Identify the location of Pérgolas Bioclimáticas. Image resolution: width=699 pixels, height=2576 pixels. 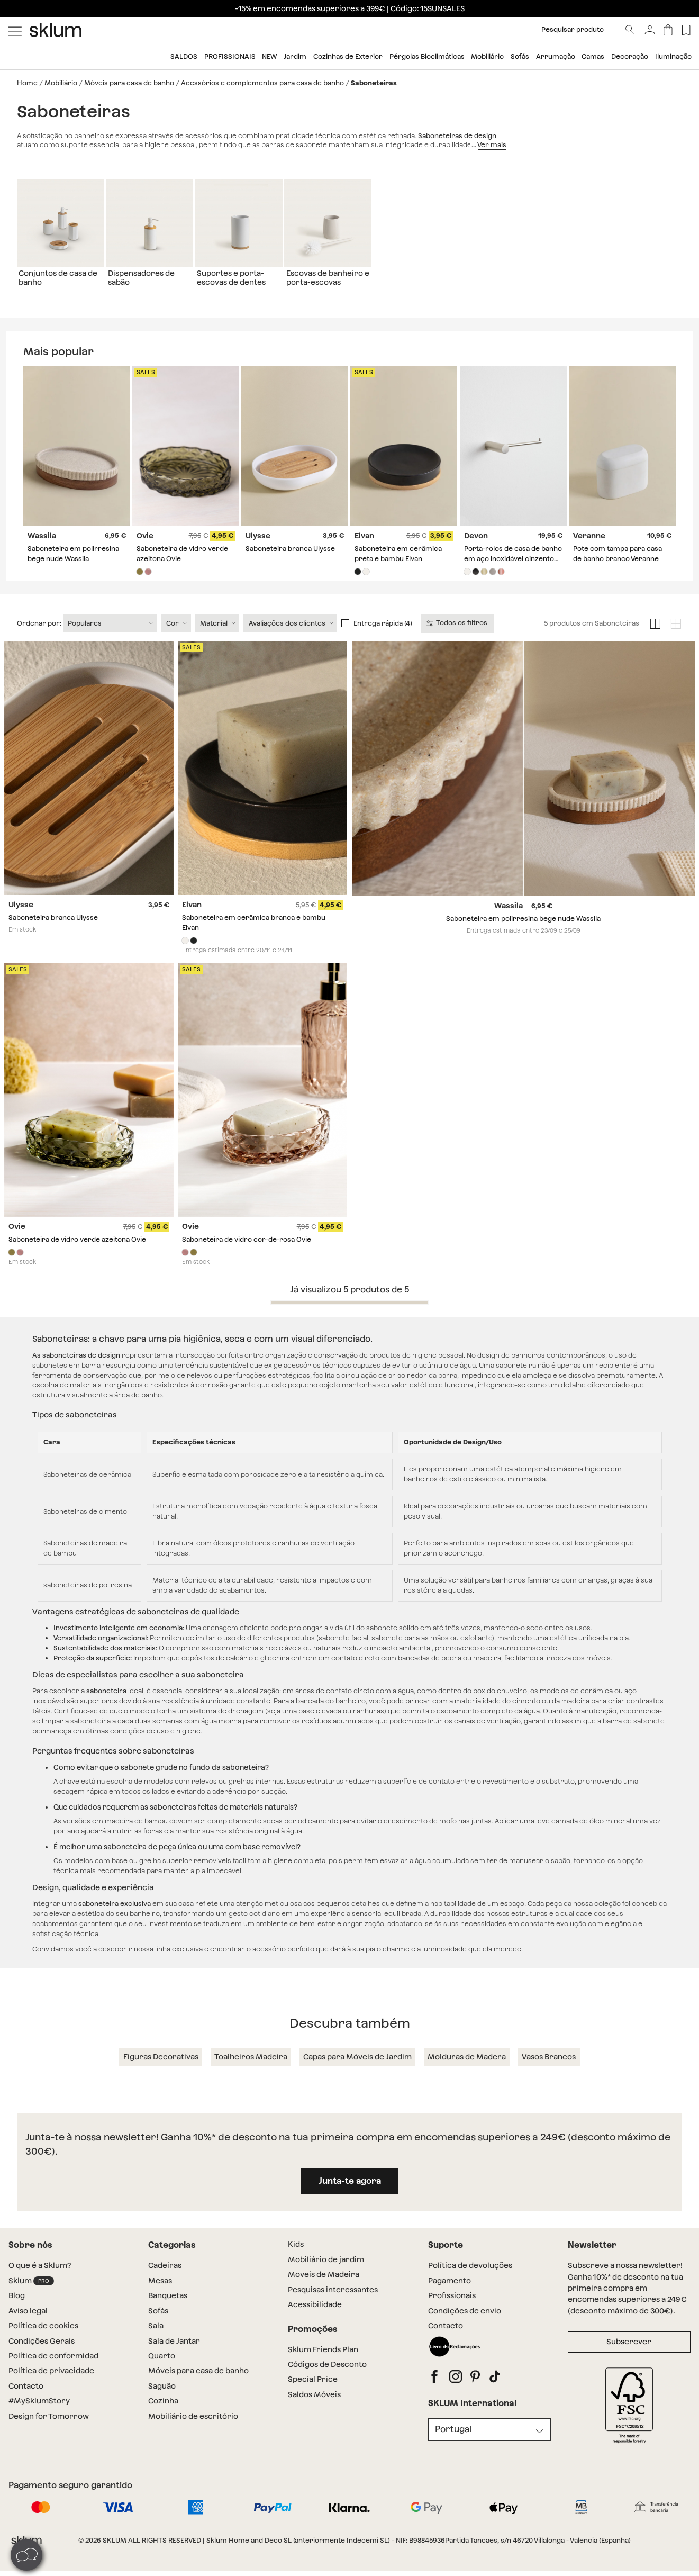
(427, 56).